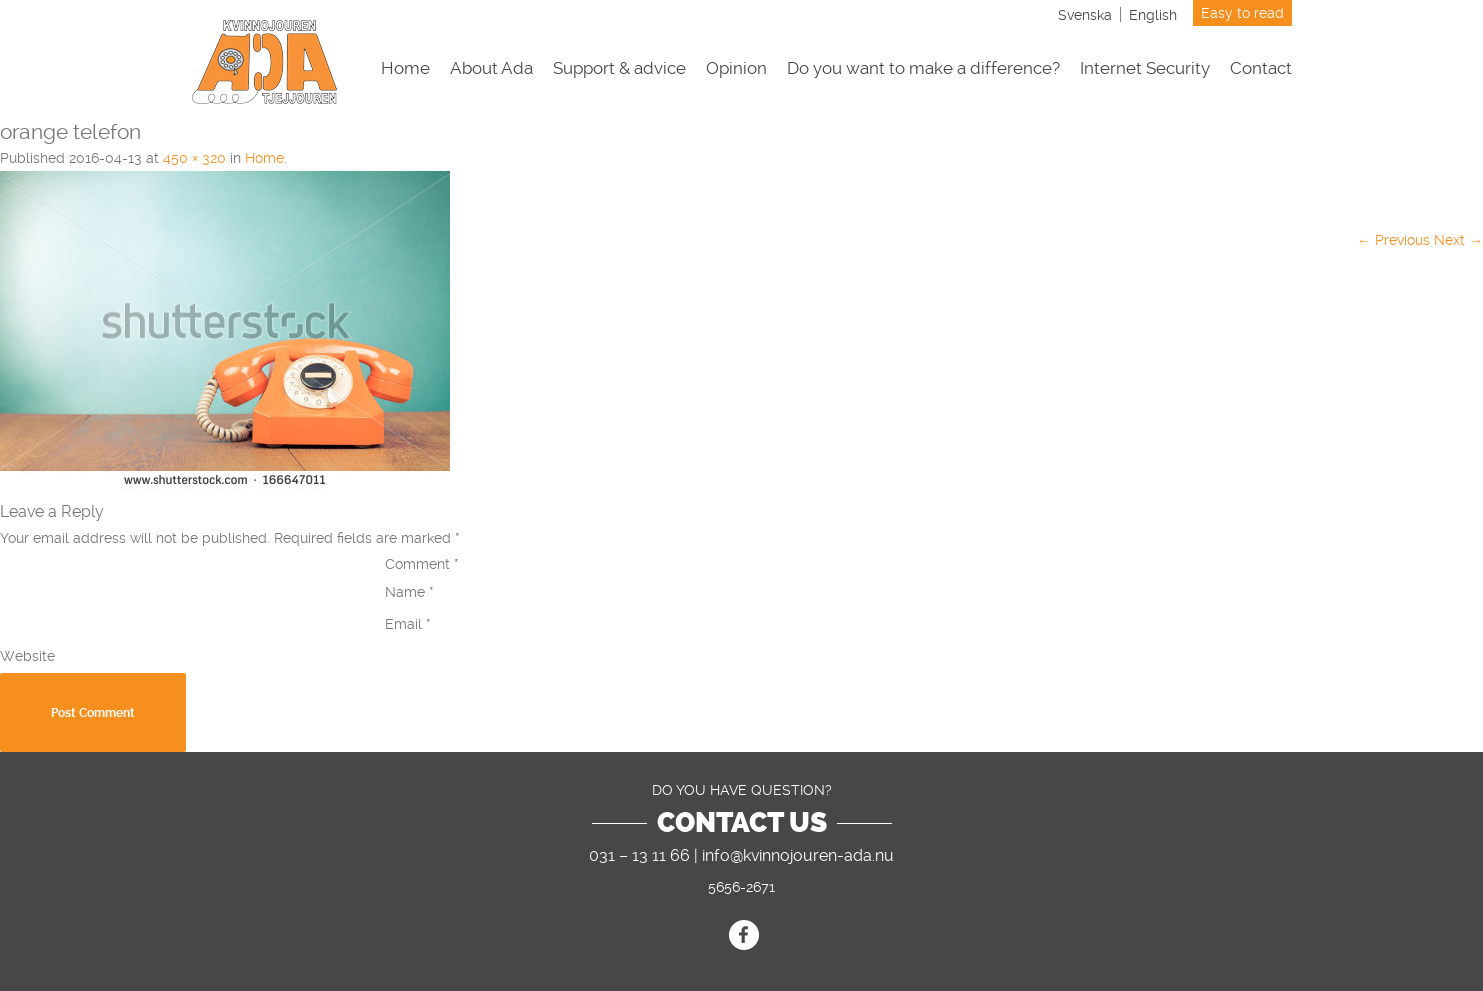  Describe the element at coordinates (27, 656) in the screenshot. I see `Website` at that location.